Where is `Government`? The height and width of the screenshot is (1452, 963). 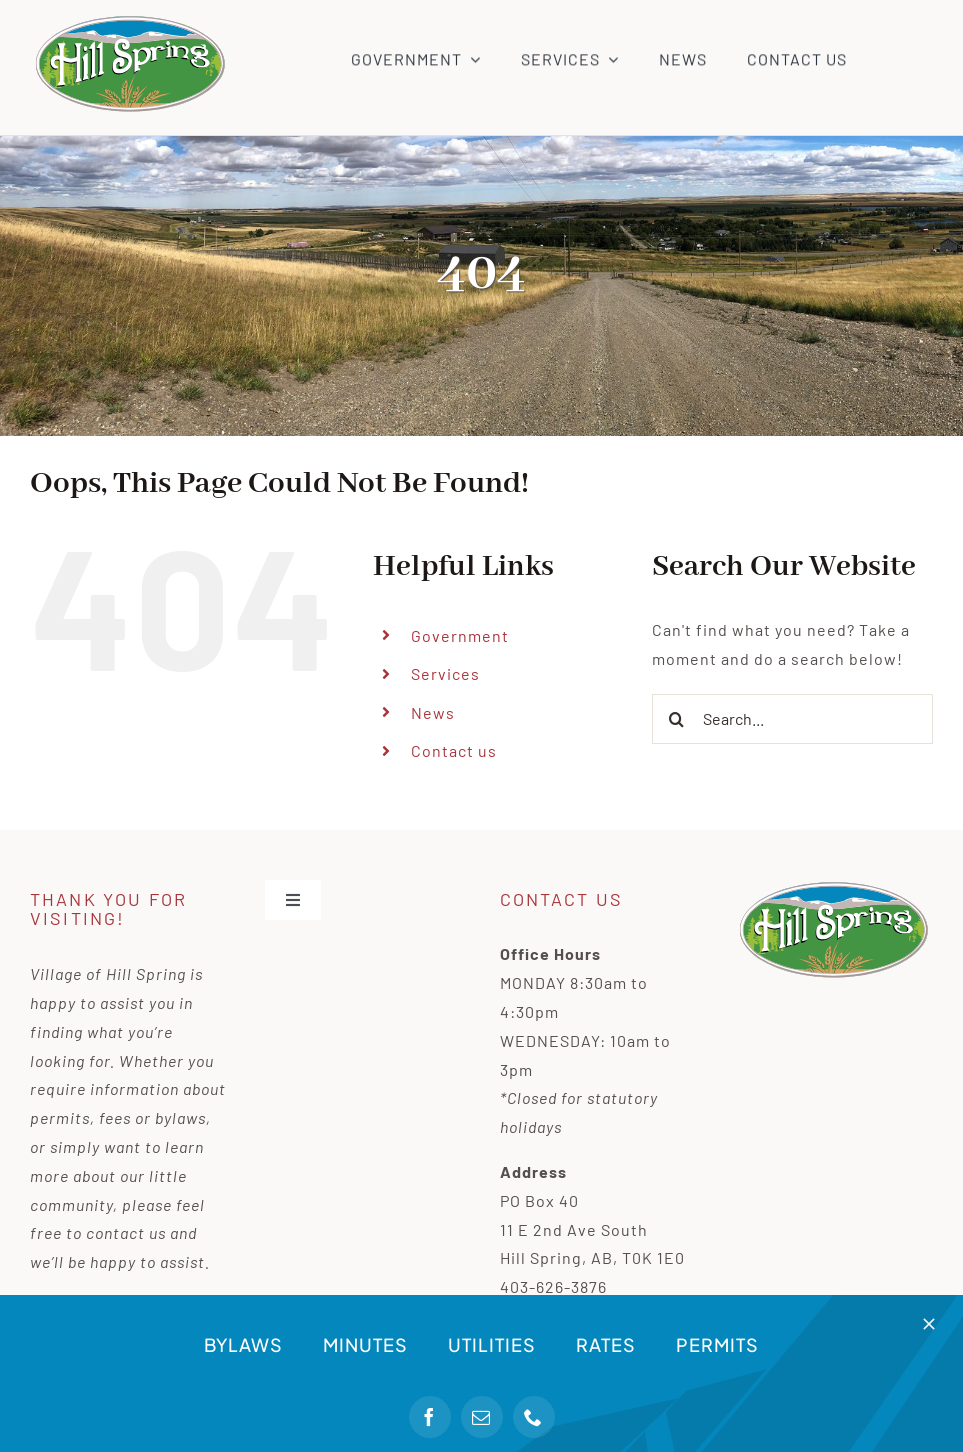
Government is located at coordinates (460, 635).